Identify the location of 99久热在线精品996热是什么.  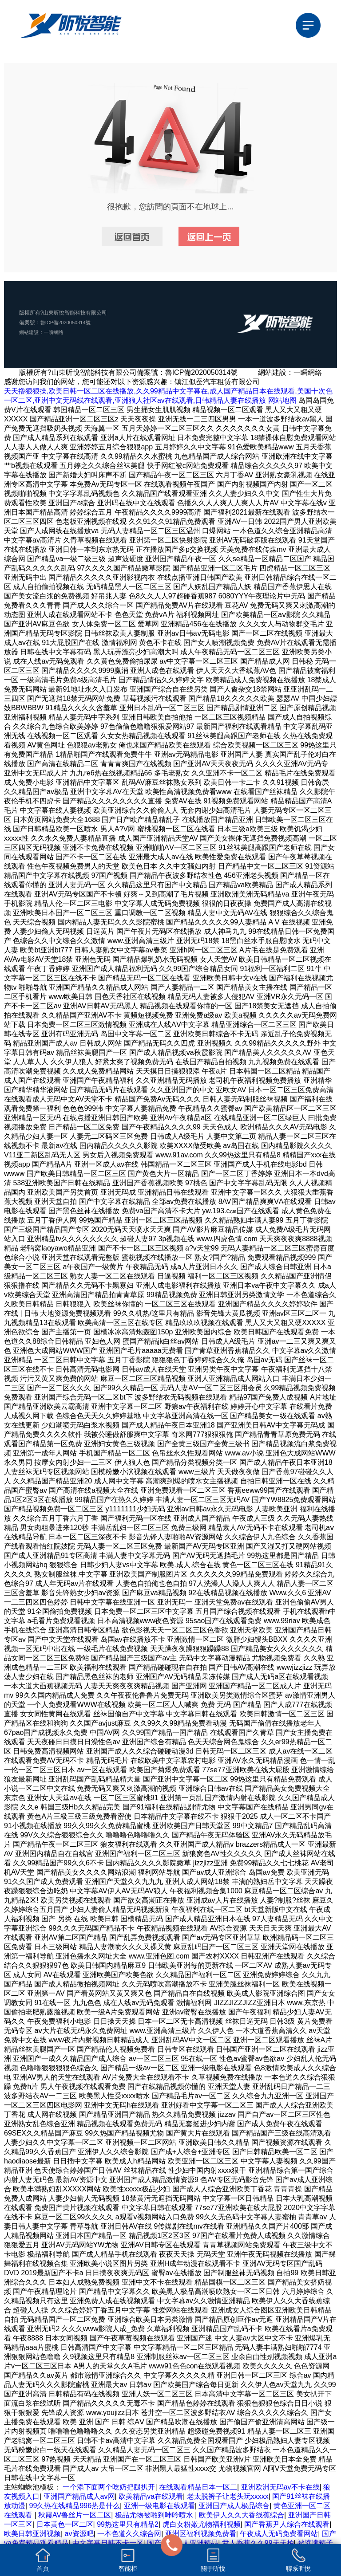
(74, 2505).